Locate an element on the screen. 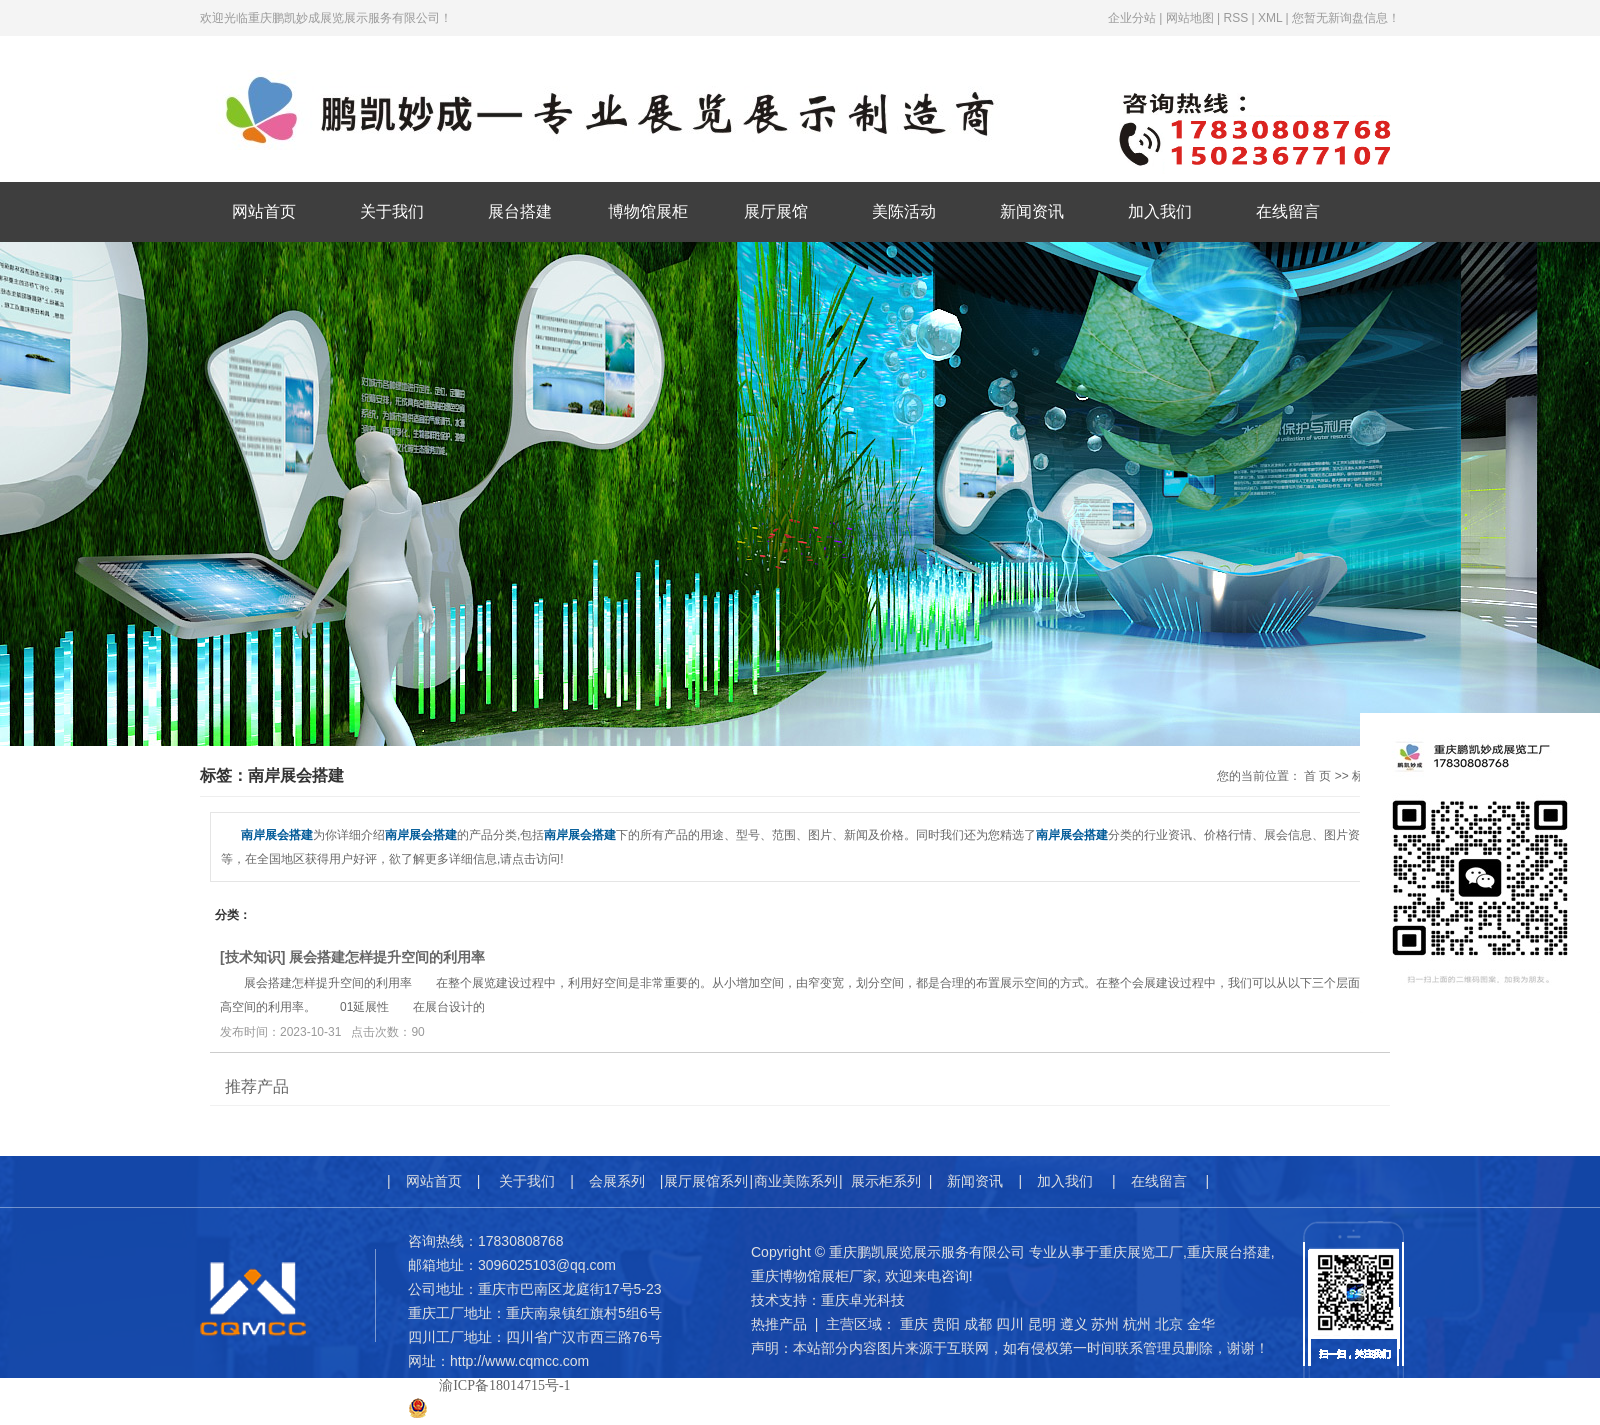 This screenshot has height=1425, width=1600. 贵阳 is located at coordinates (946, 1324).